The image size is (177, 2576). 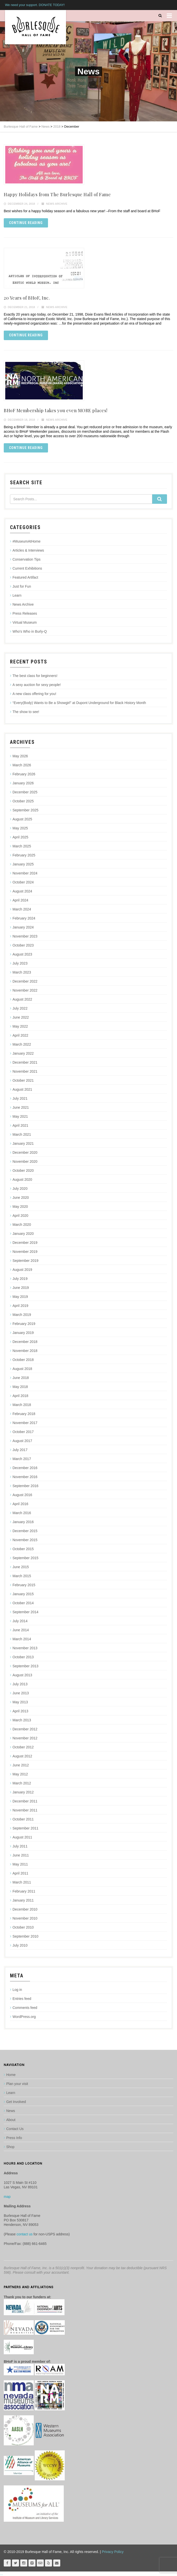 I want to click on March 2026, so click(x=21, y=765).